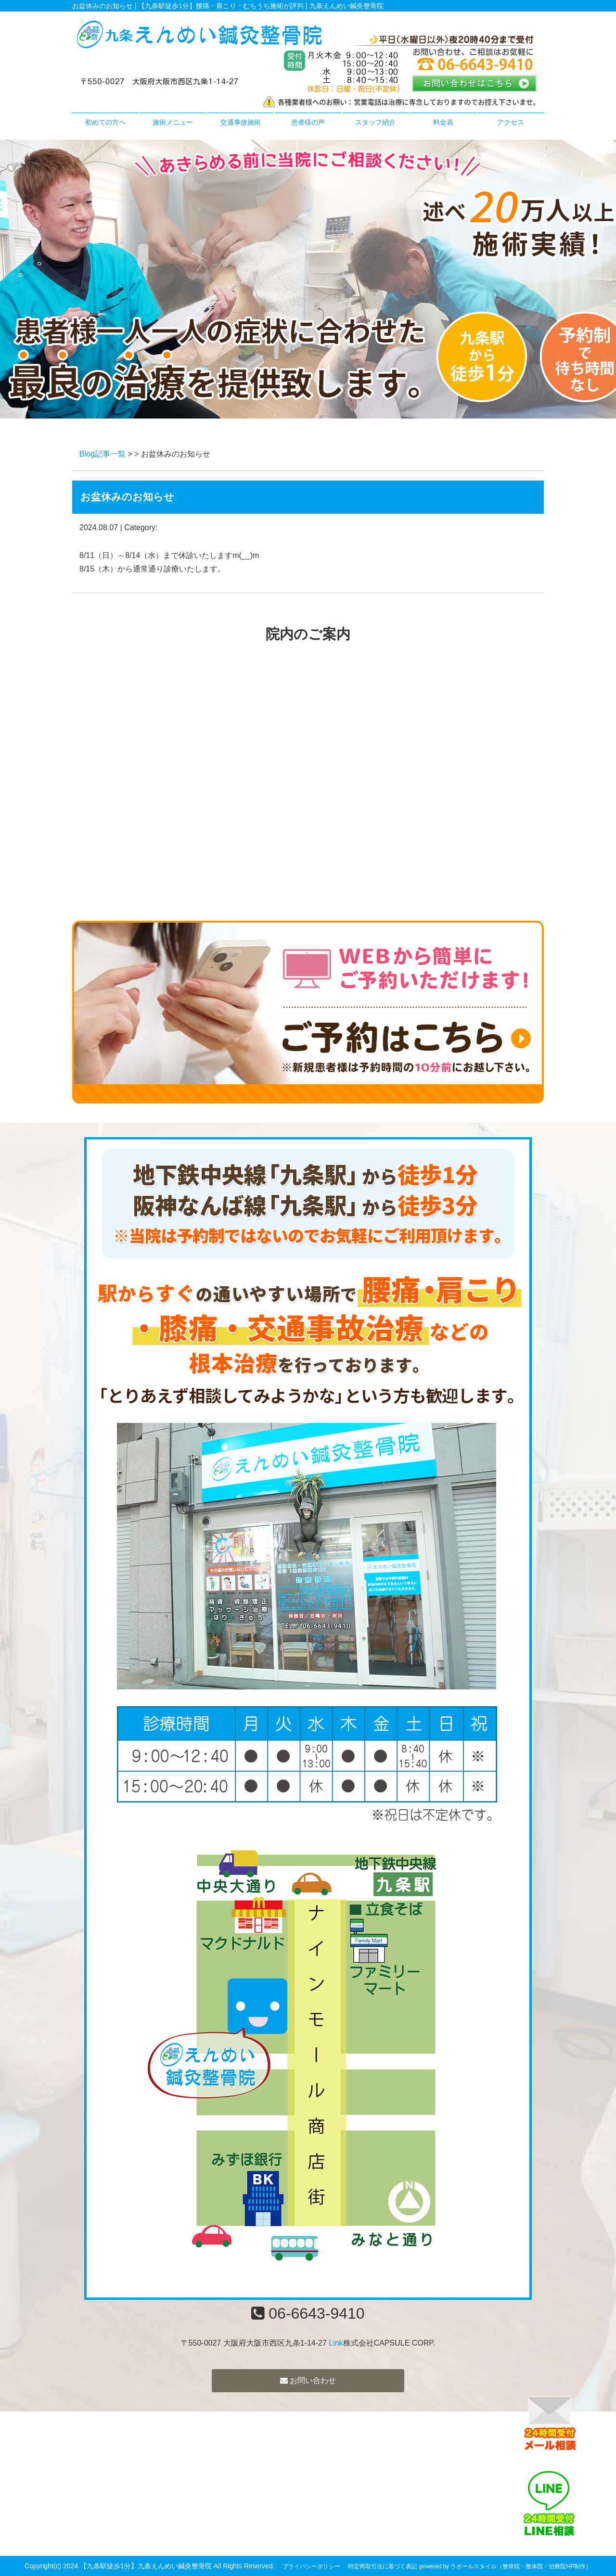 The image size is (616, 2576). What do you see at coordinates (443, 122) in the screenshot?
I see `料金表` at bounding box center [443, 122].